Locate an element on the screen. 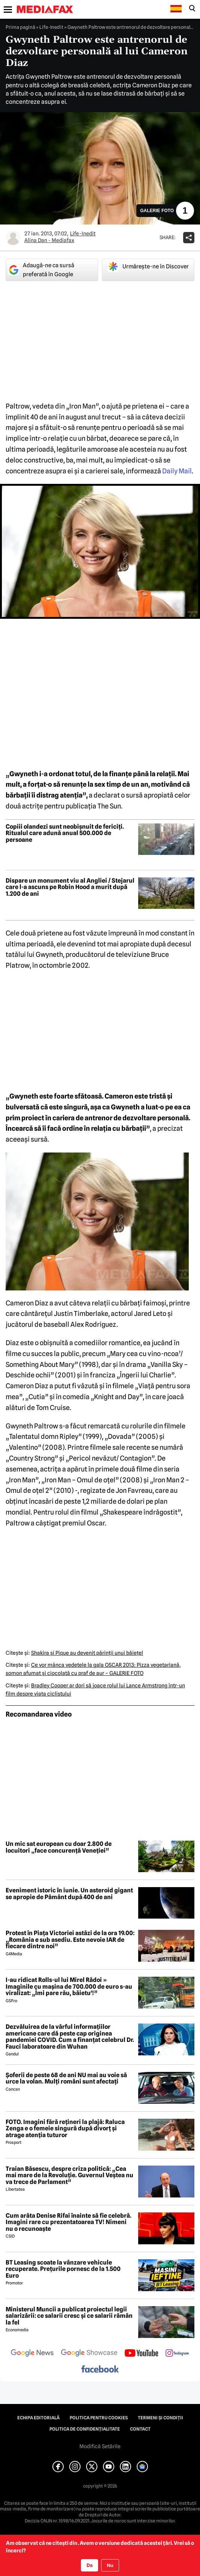  [follow us on facebook] is located at coordinates (100, 2369).